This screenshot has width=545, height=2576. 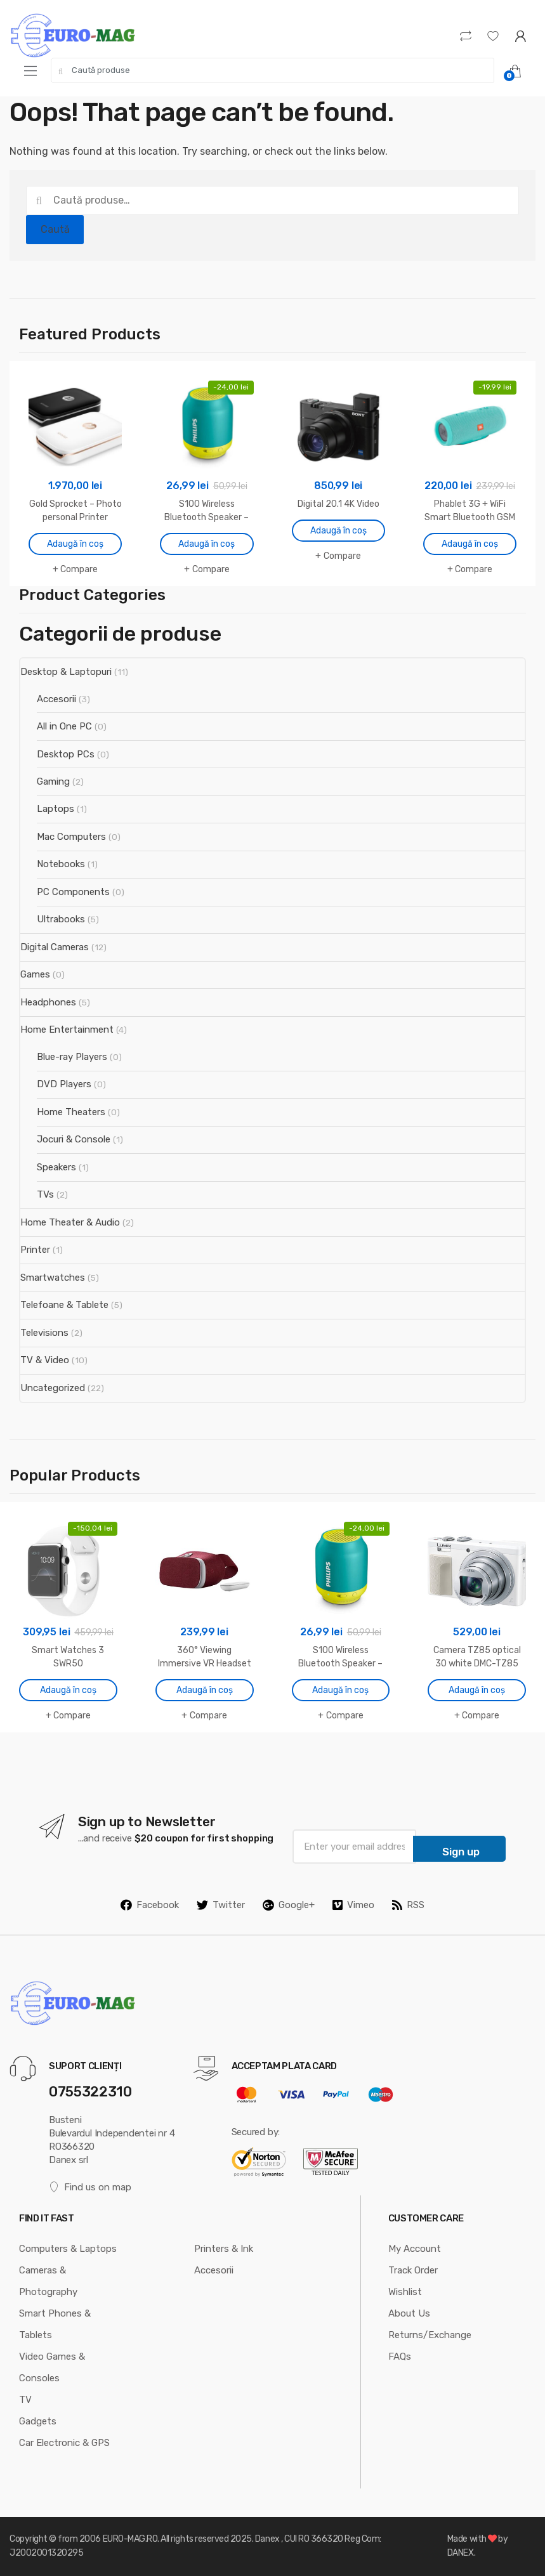 What do you see at coordinates (72, 1056) in the screenshot?
I see `Blue-ray Players` at bounding box center [72, 1056].